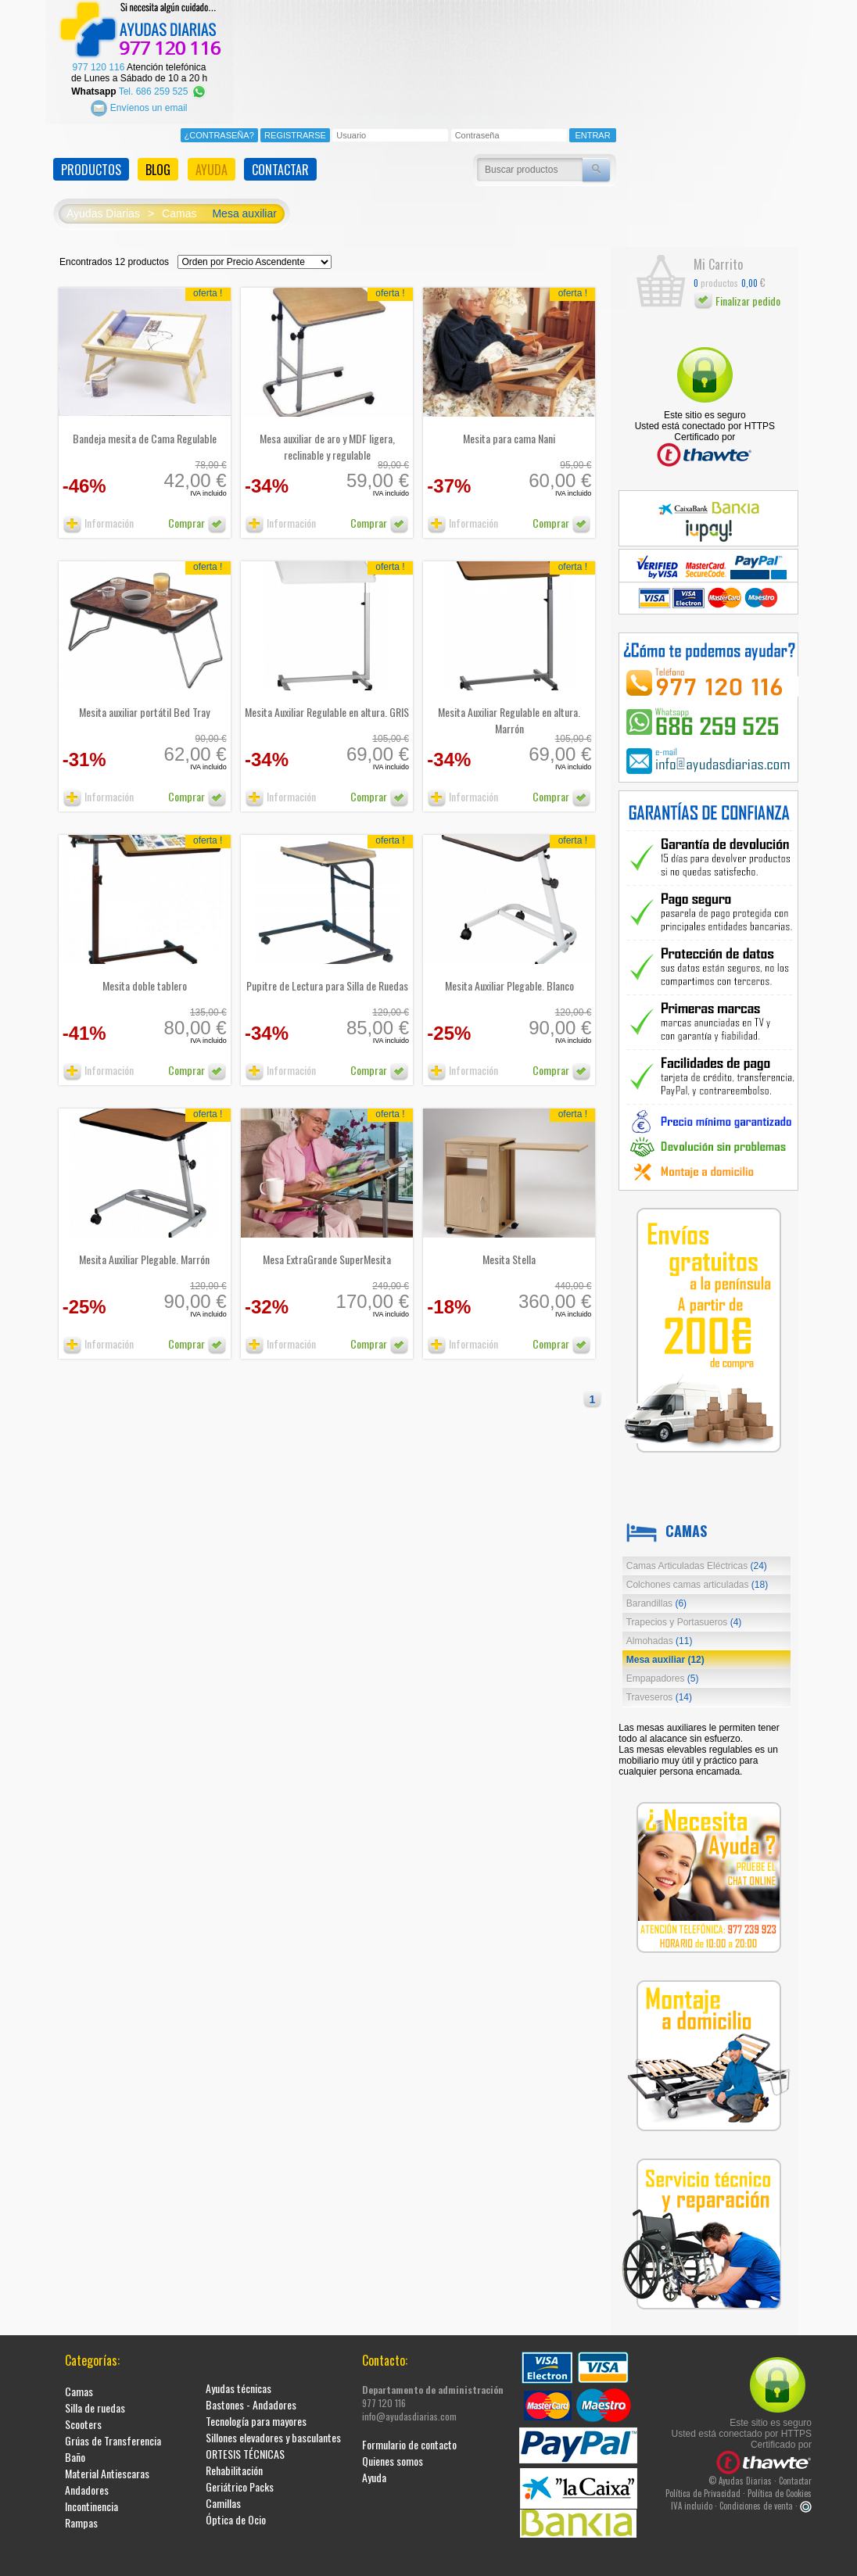 Image resolution: width=857 pixels, height=2576 pixels. Describe the element at coordinates (656, 1592) in the screenshot. I see `Barandillas` at that location.